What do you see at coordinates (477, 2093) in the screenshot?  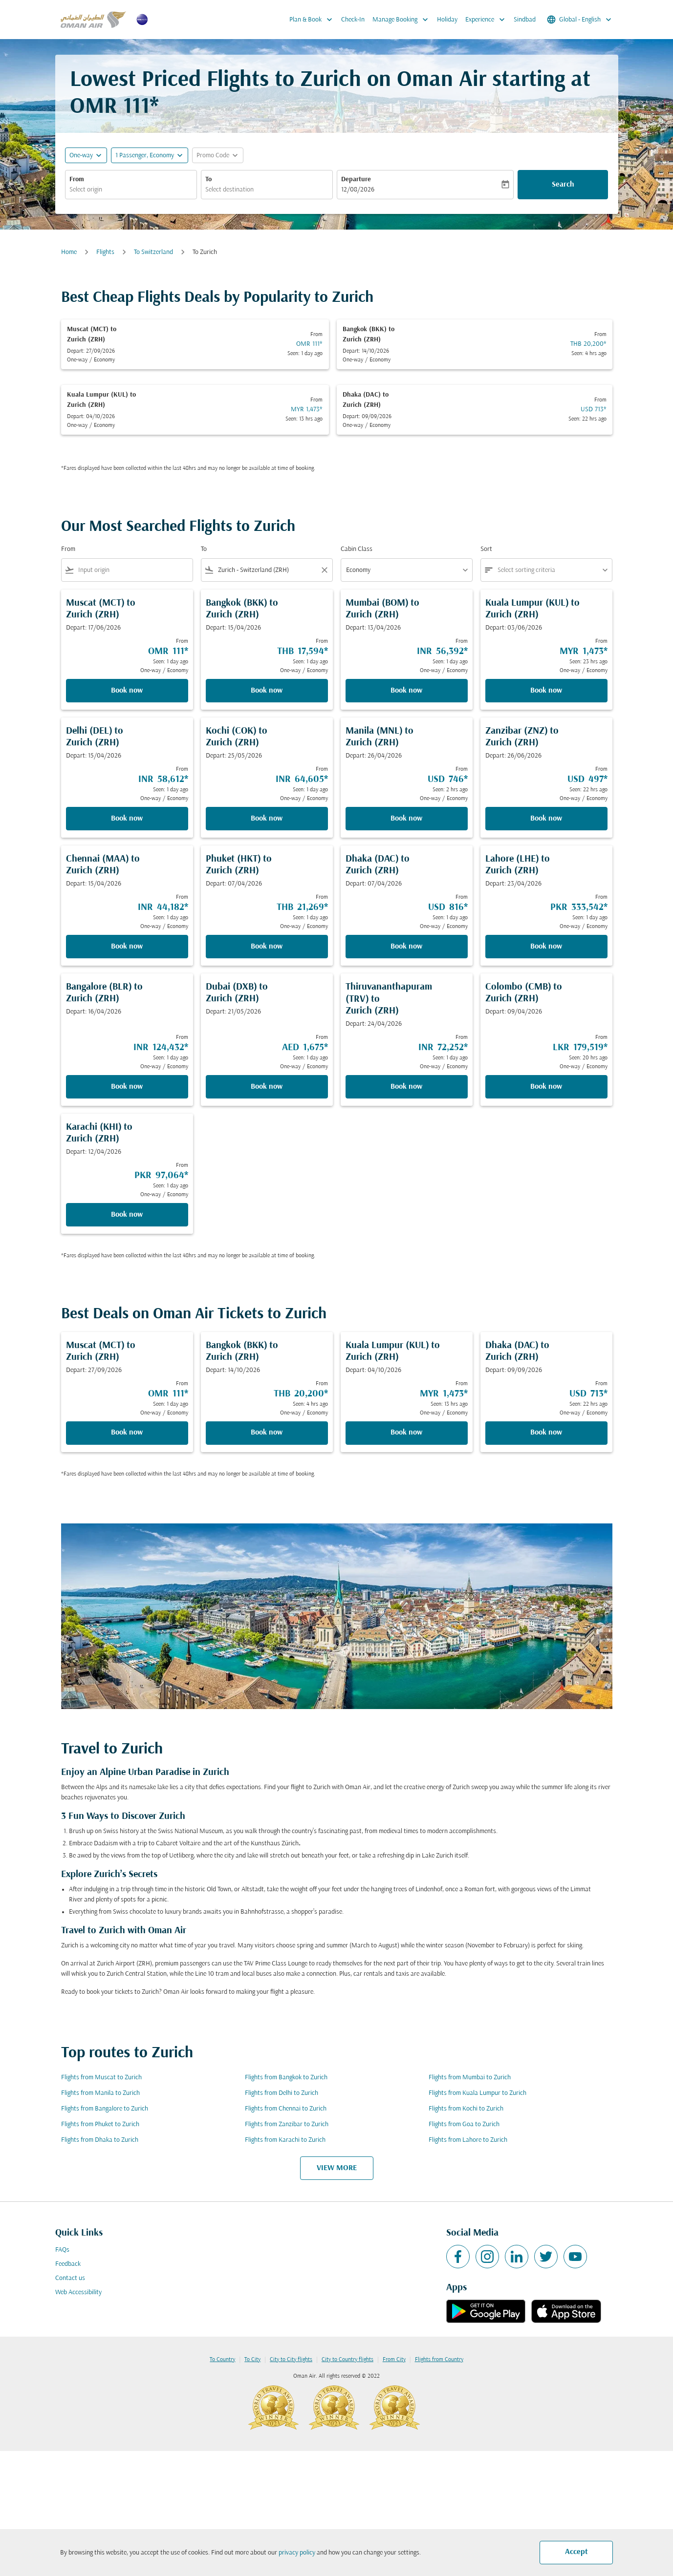 I see `Flights from Kuala Lumpur to Zurich` at bounding box center [477, 2093].